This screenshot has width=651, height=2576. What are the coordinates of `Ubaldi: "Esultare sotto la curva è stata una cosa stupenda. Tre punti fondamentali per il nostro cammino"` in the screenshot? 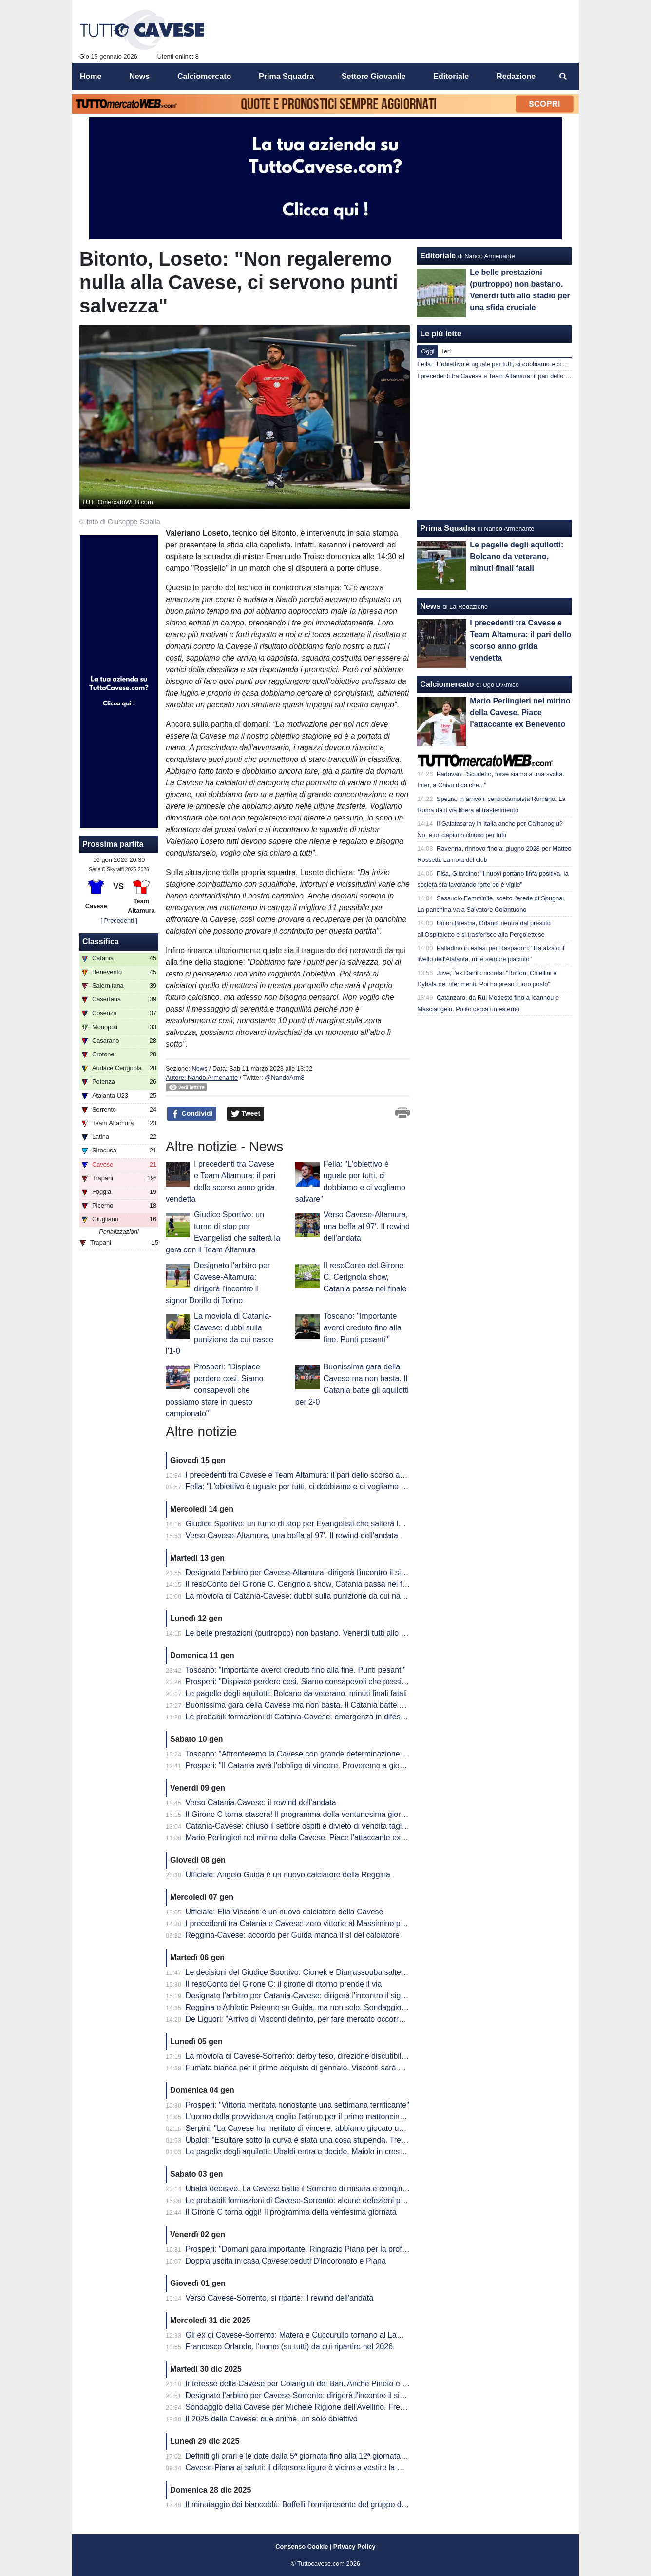 It's located at (366, 2140).